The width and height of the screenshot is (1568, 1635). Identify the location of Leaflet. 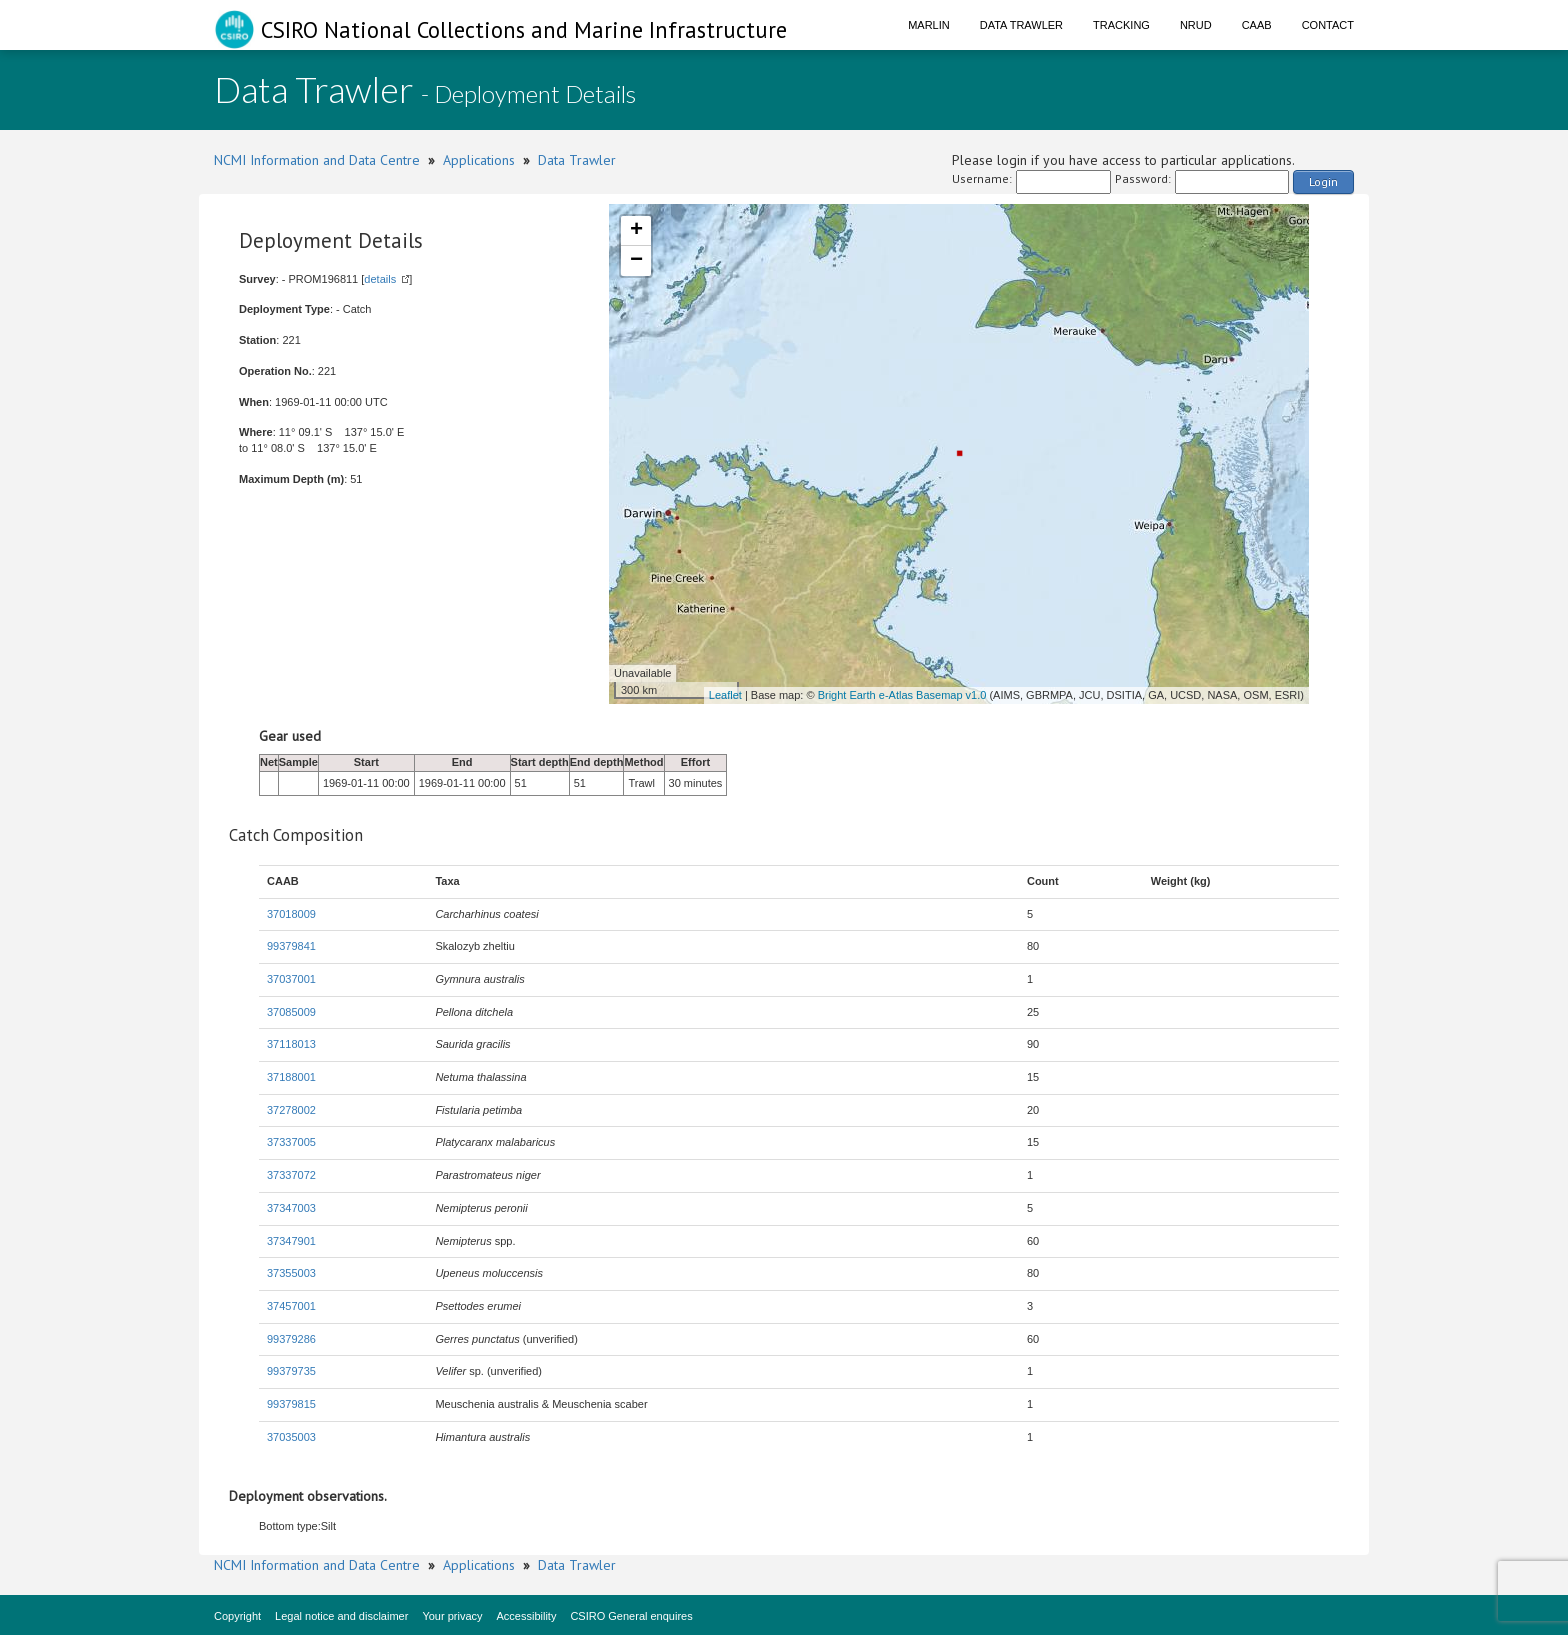
(725, 695).